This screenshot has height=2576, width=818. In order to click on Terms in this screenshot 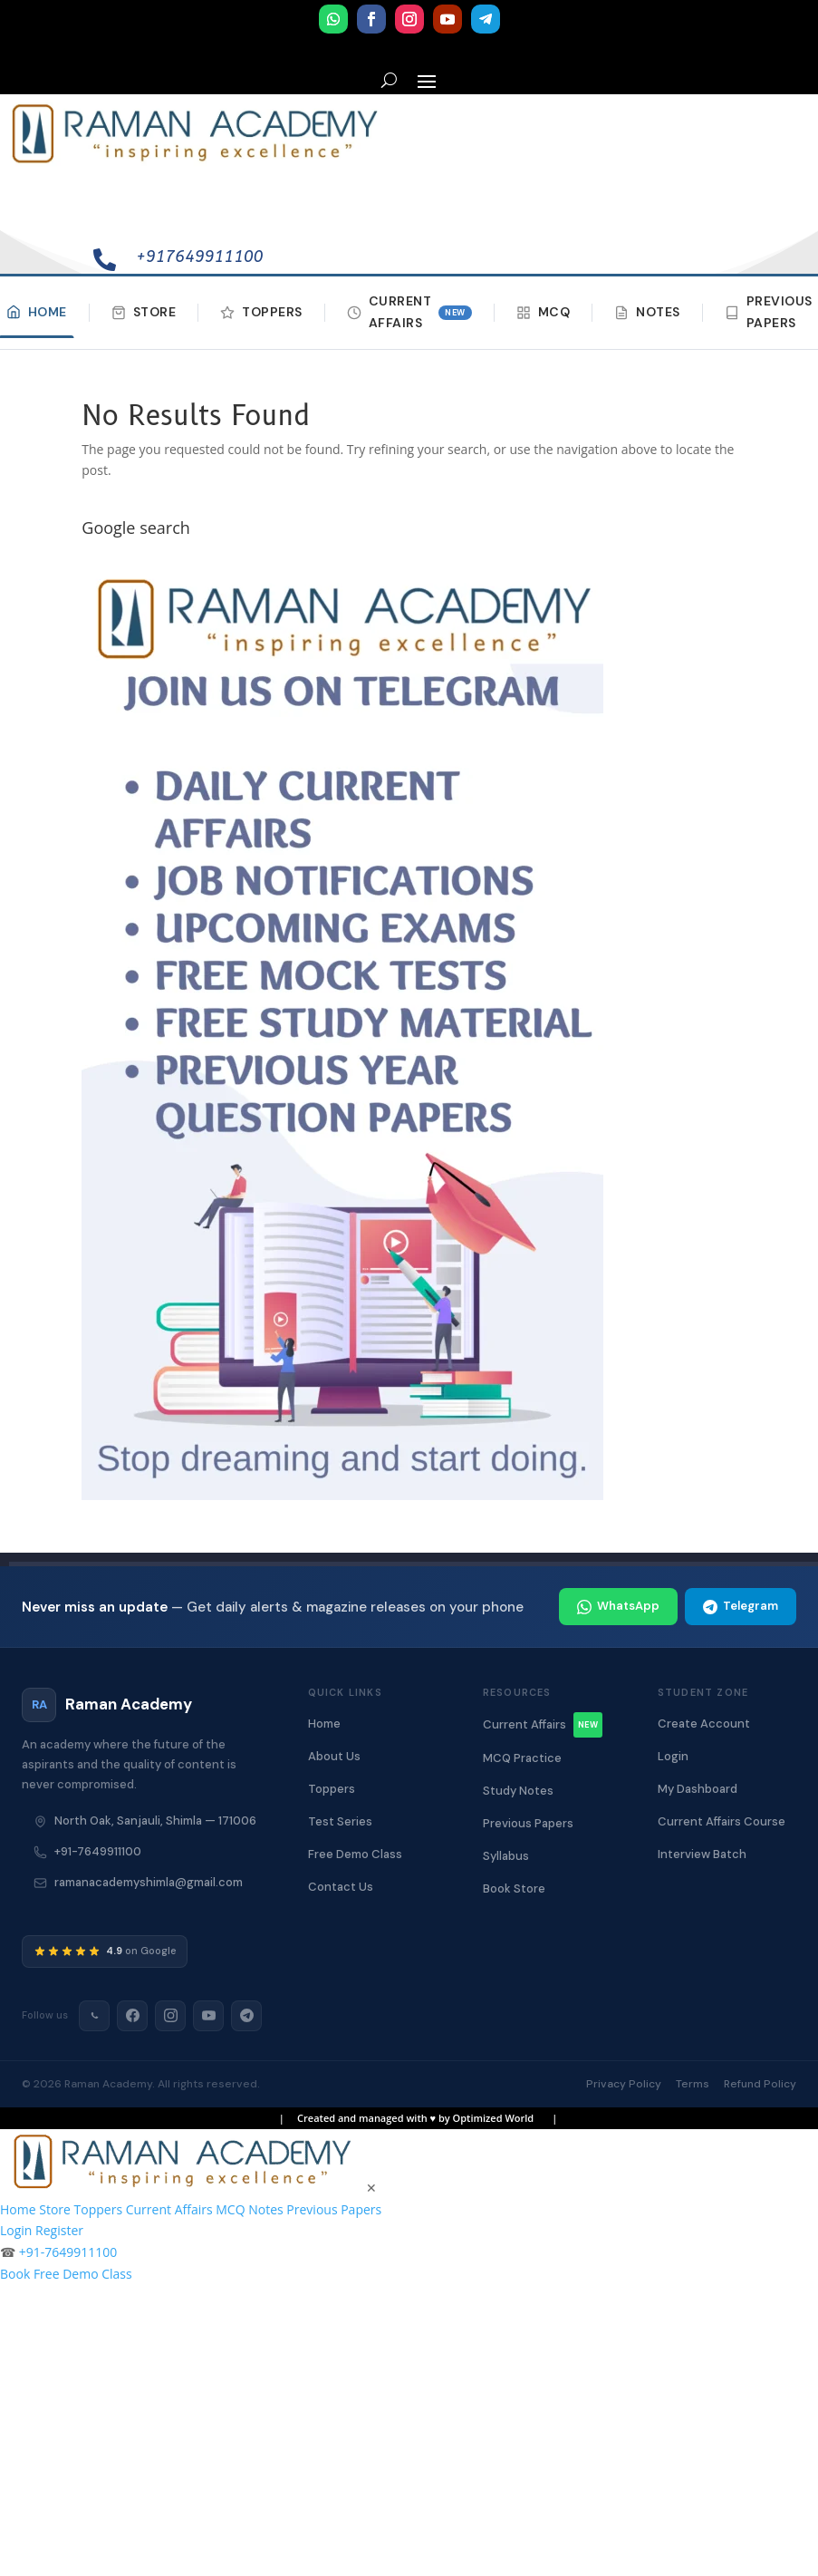, I will do `click(692, 2084)`.